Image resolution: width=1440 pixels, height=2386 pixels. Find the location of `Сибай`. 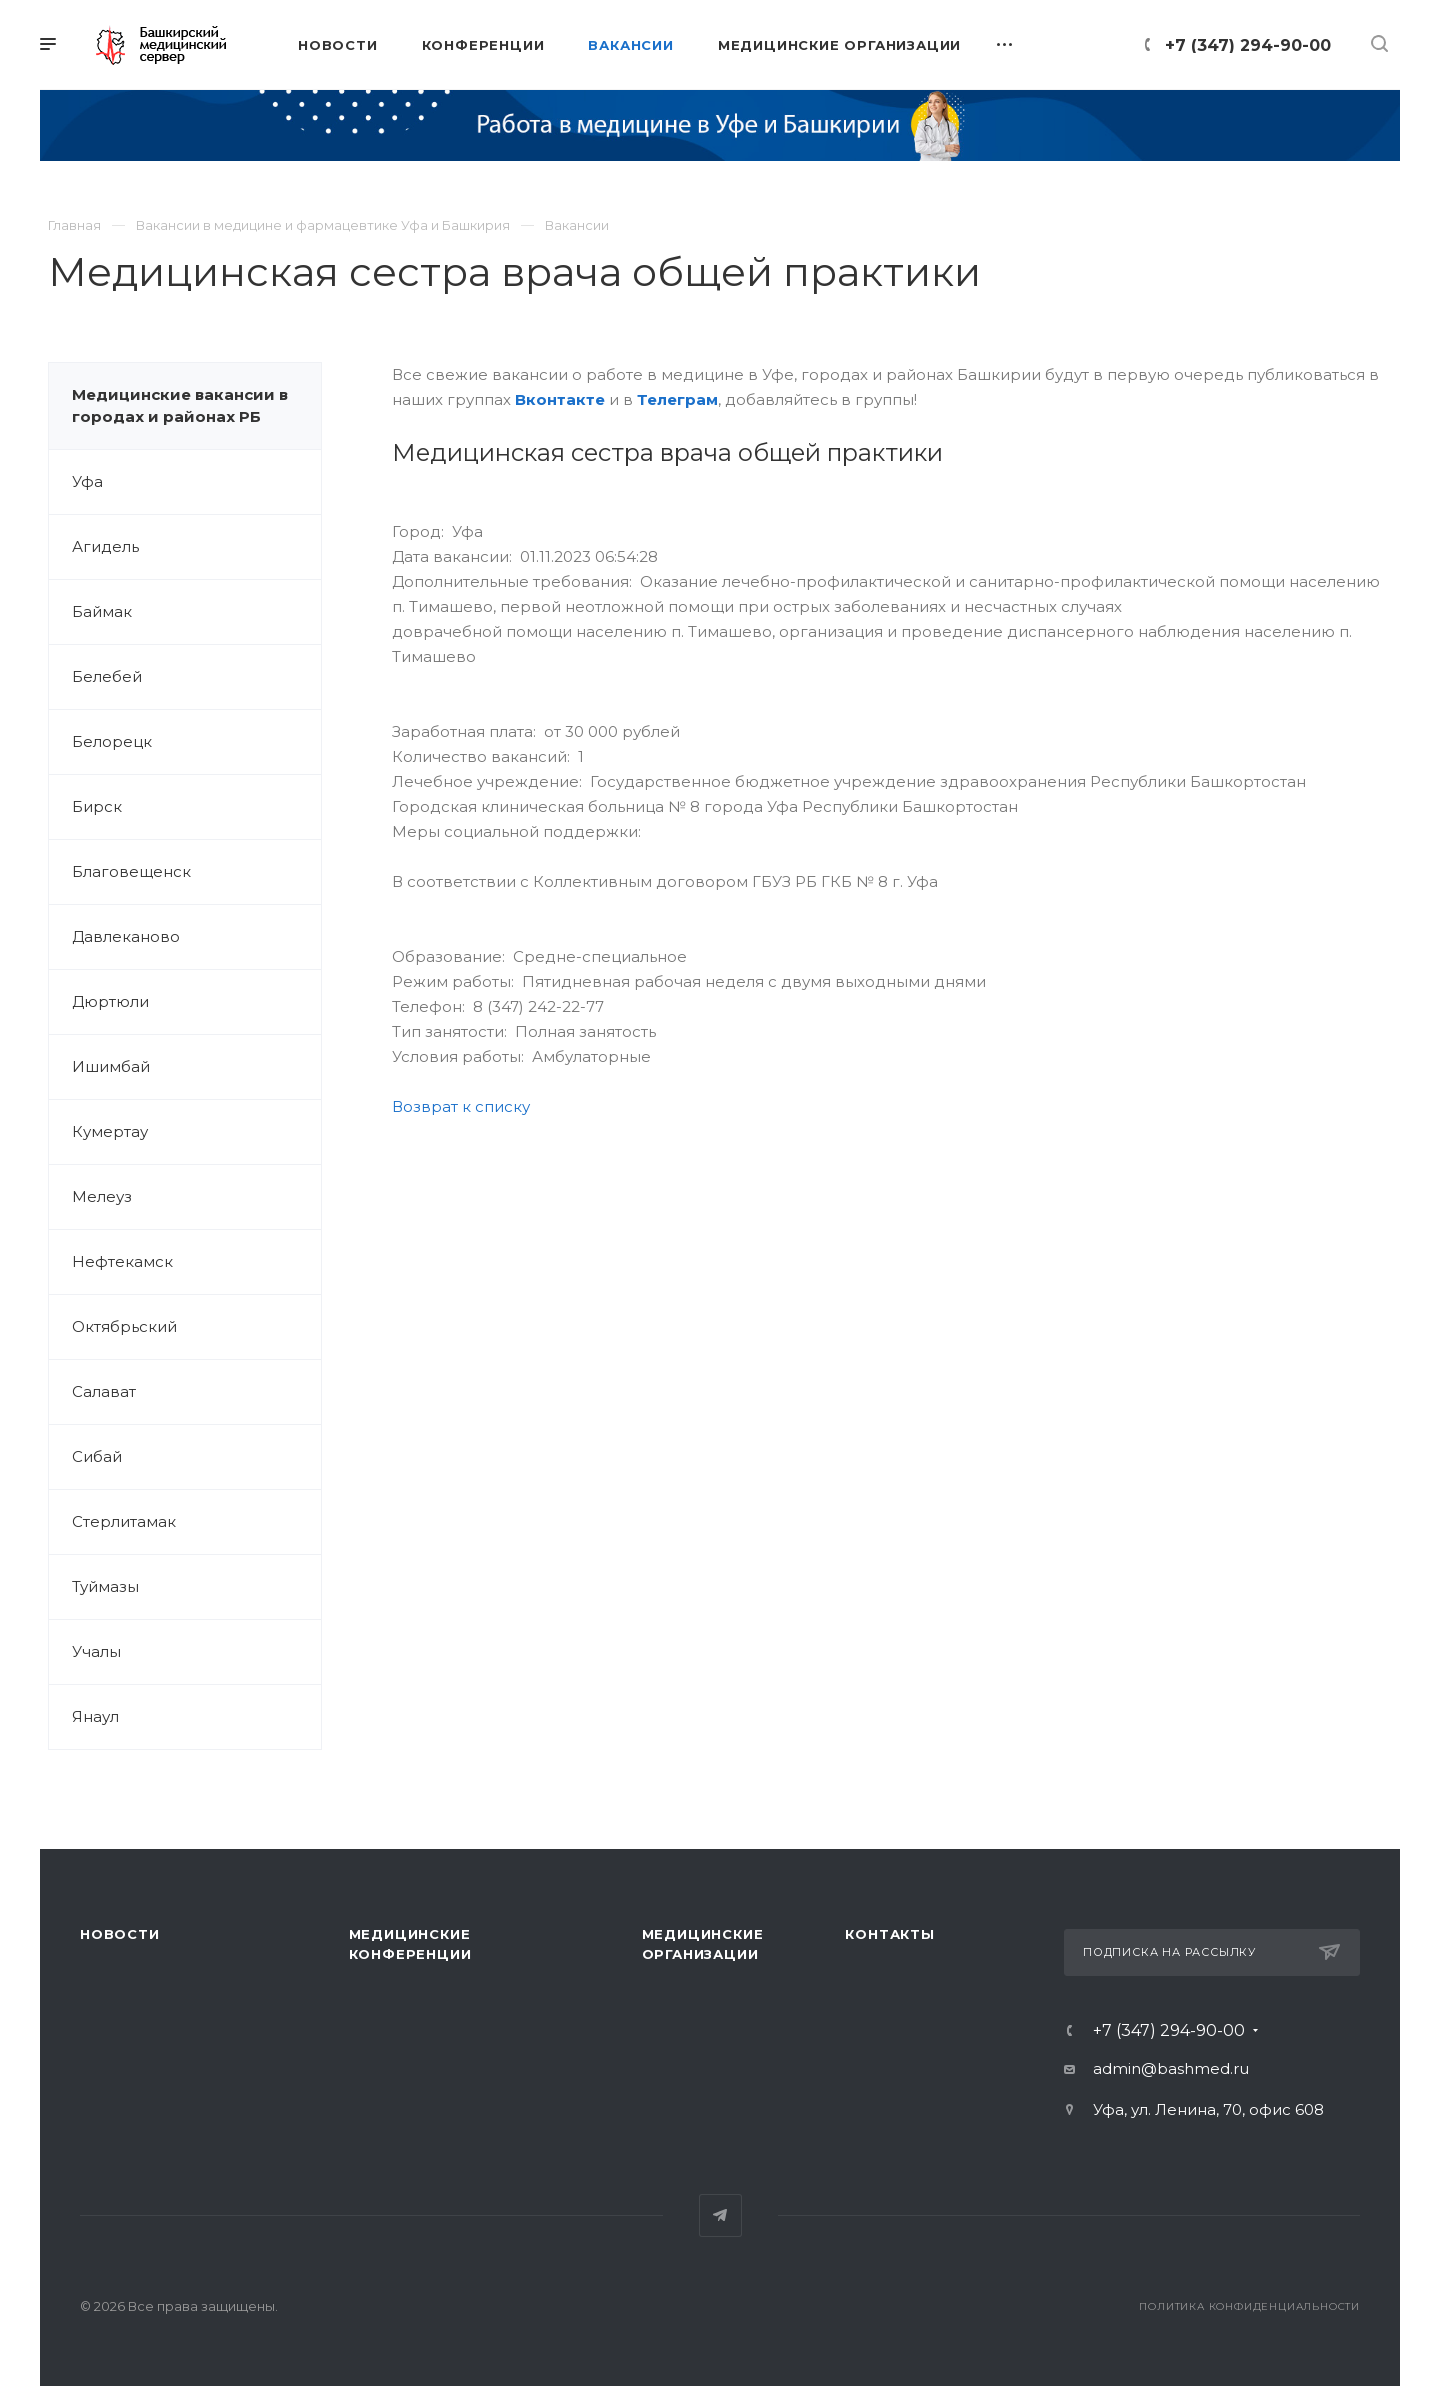

Сибай is located at coordinates (97, 1456).